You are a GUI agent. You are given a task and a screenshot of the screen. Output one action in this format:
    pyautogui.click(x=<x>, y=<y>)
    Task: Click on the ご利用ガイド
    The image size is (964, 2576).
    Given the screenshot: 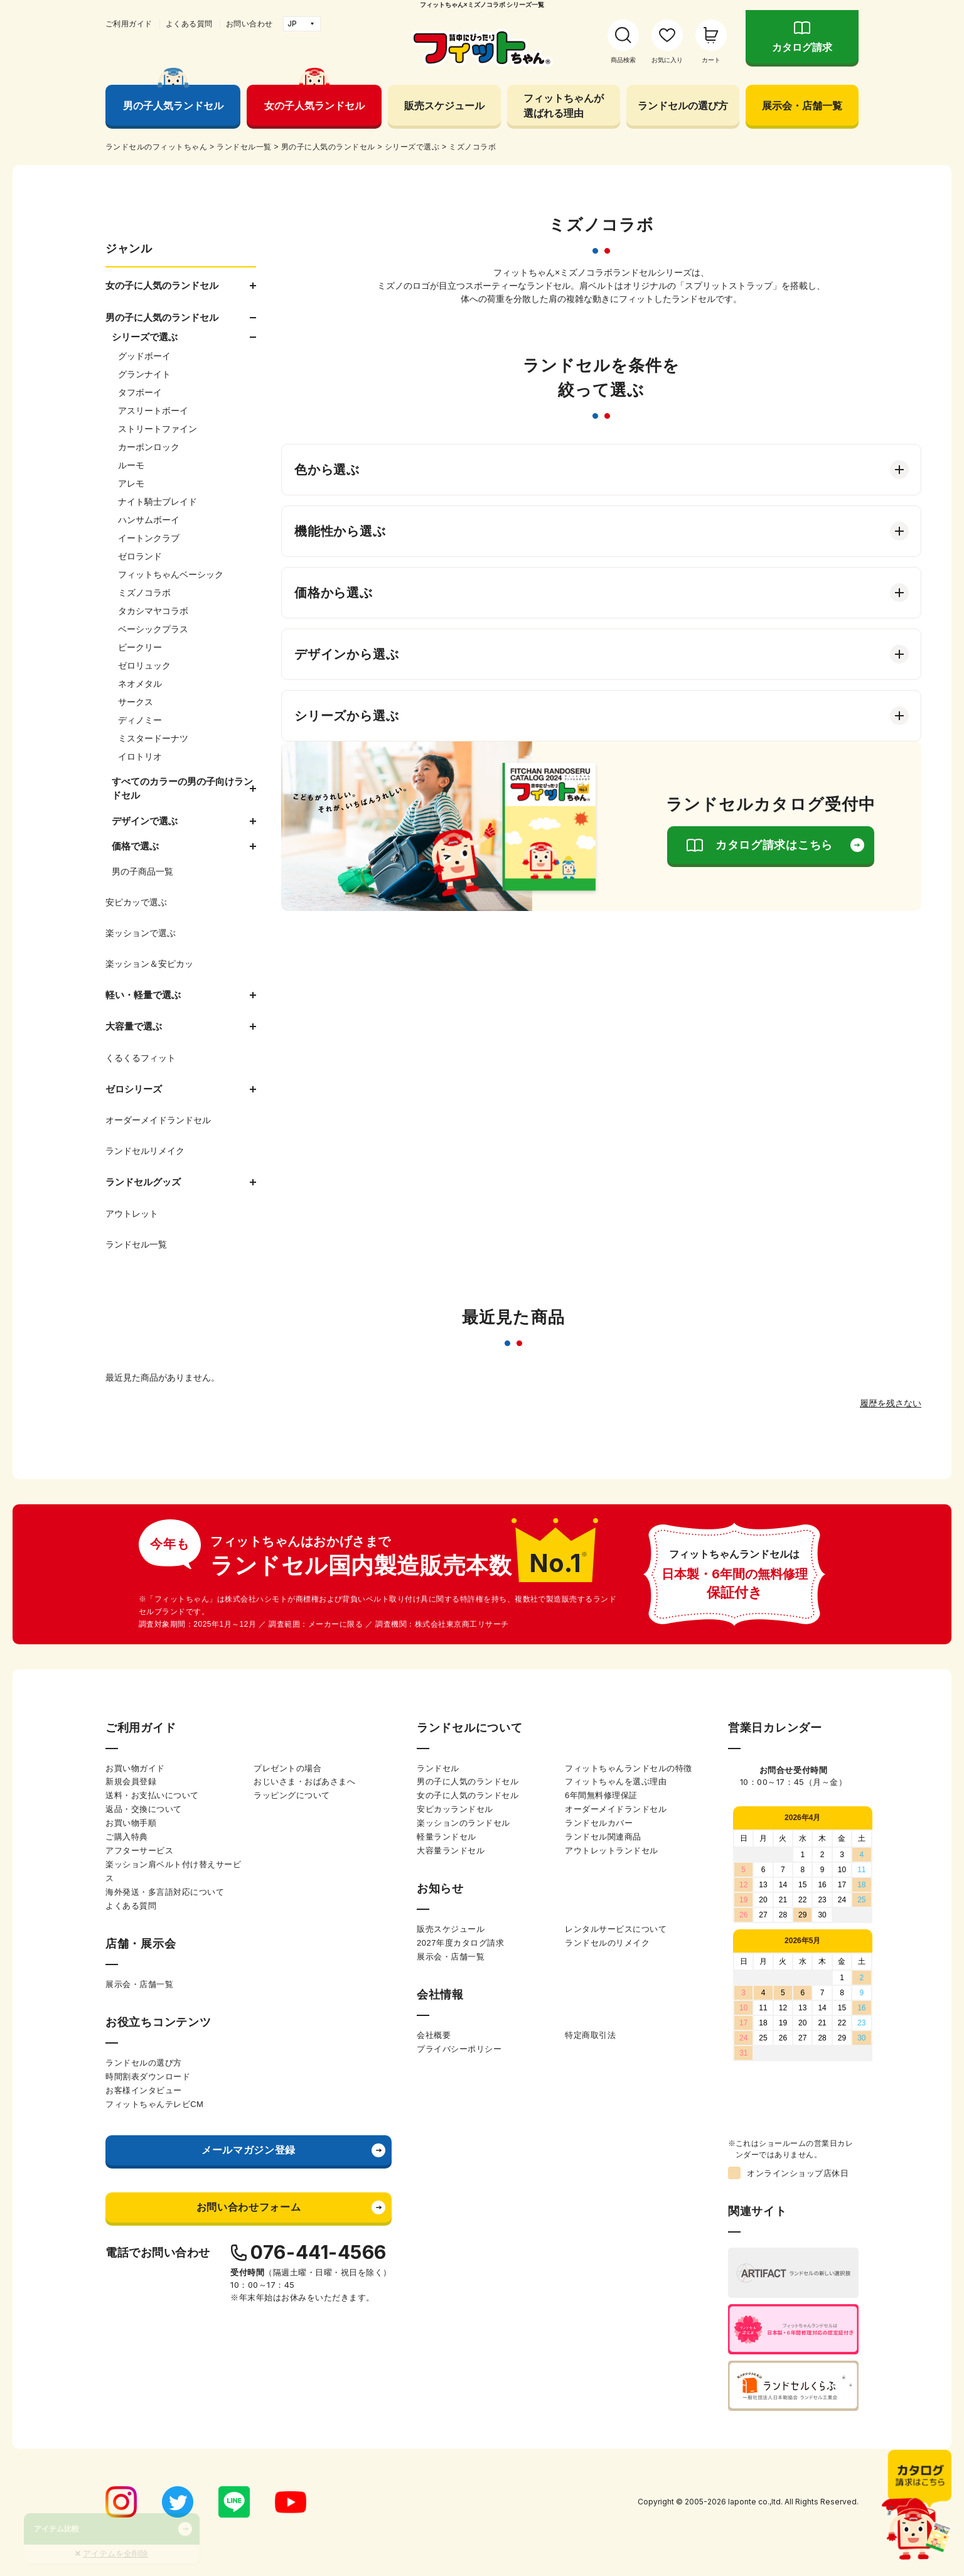 What is the action you would take?
    pyautogui.click(x=129, y=23)
    